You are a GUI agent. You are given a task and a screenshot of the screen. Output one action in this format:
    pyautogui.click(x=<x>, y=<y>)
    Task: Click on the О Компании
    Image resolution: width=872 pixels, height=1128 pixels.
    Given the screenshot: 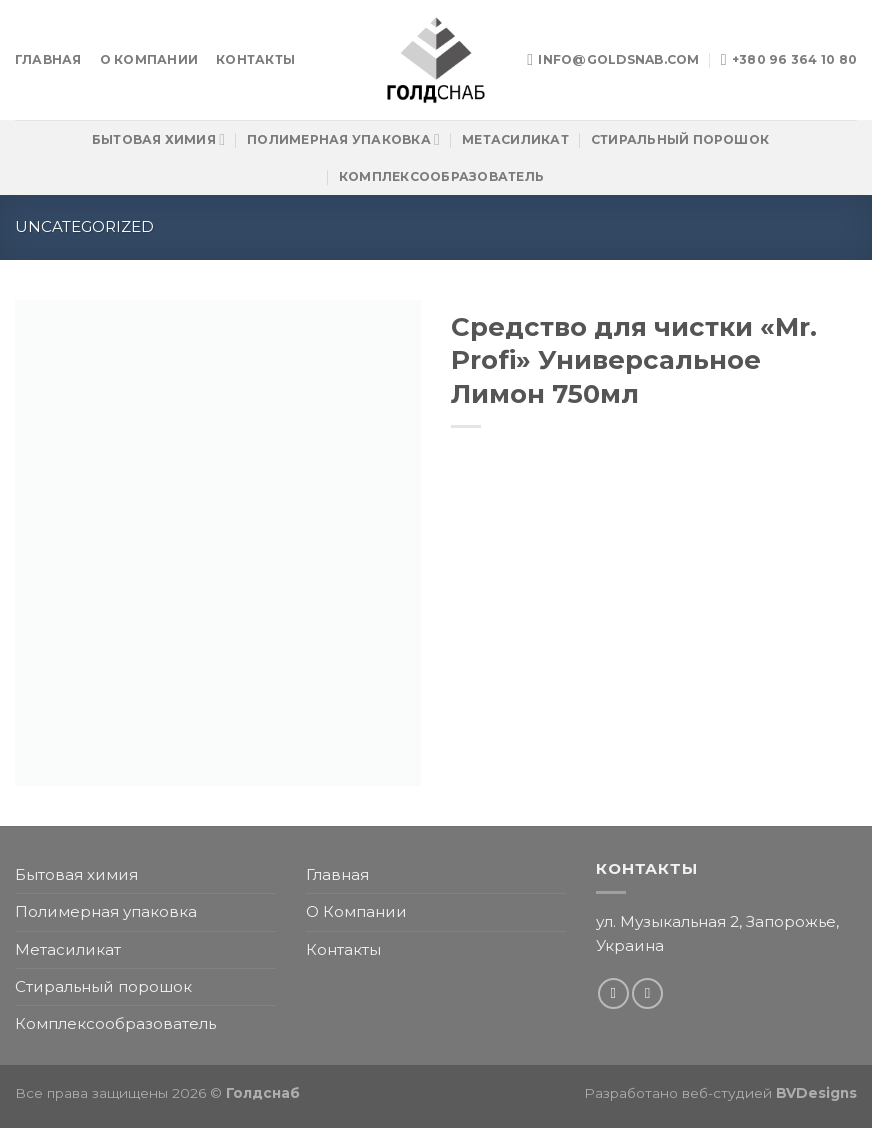 What is the action you would take?
    pyautogui.click(x=149, y=59)
    